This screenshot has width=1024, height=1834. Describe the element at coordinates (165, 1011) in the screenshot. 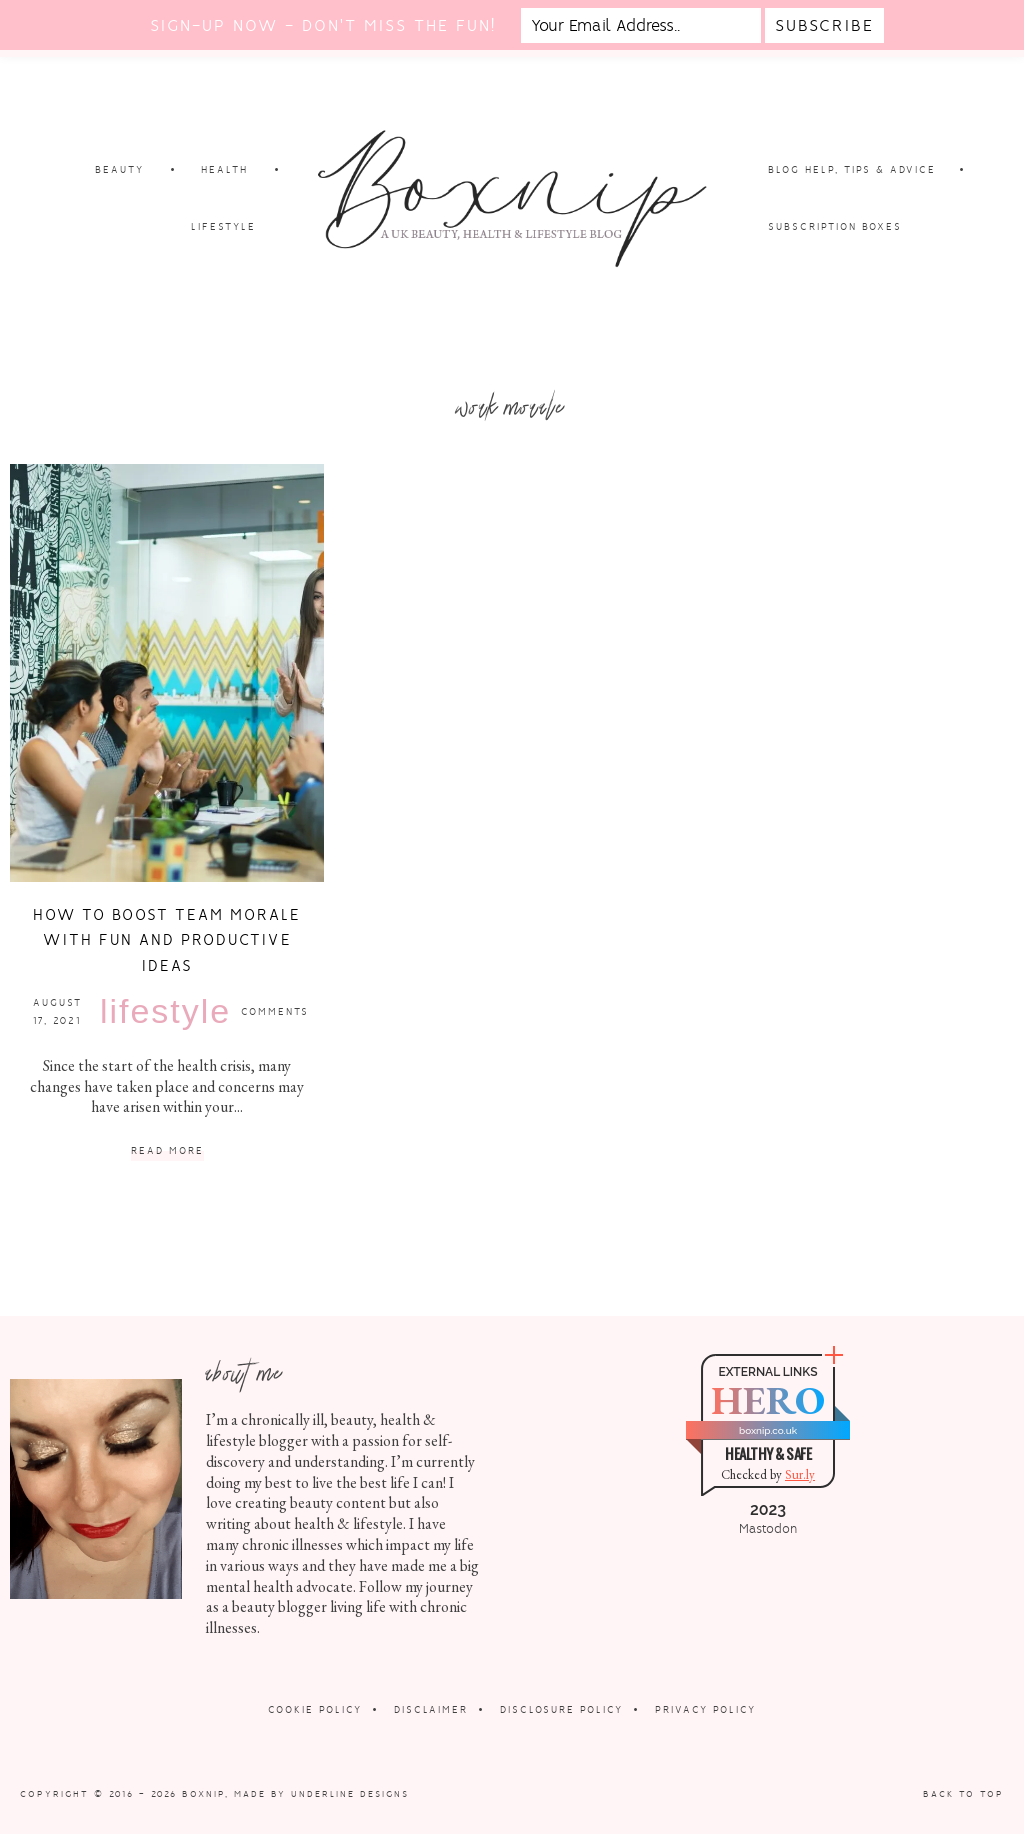

I see `Lifestyle` at that location.